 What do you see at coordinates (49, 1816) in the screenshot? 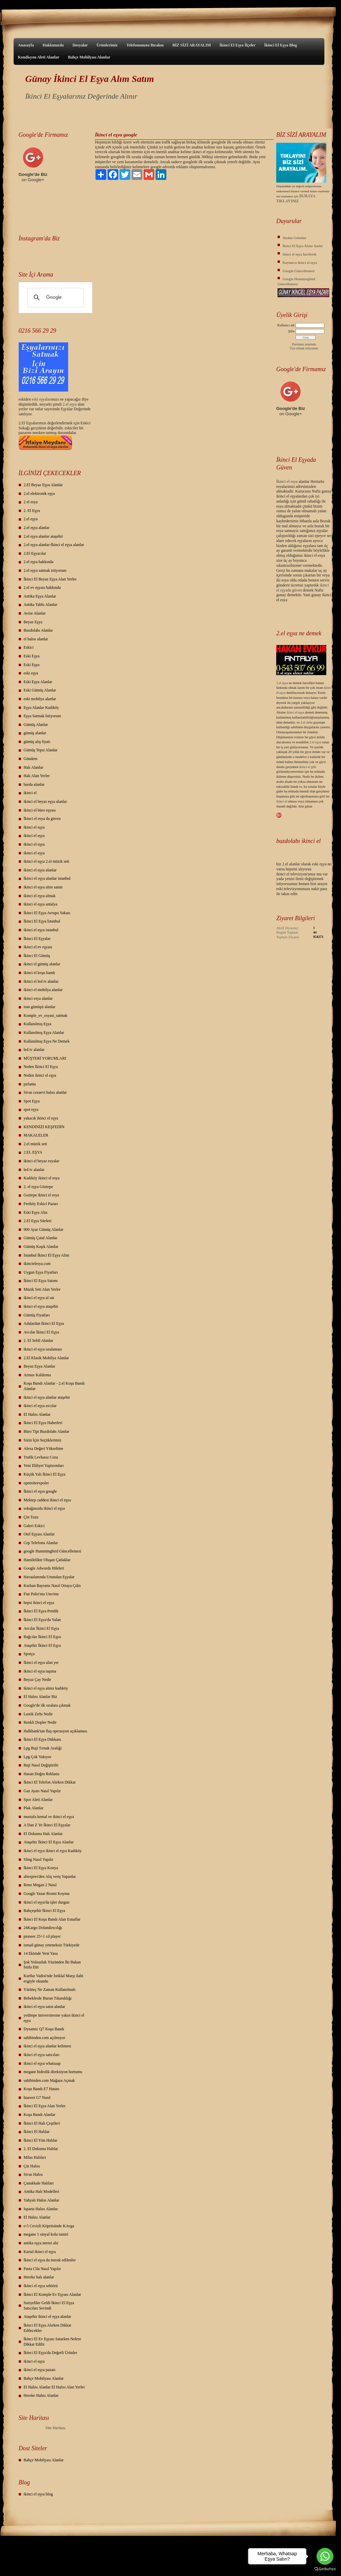
I see `mustafa kemal ve ikinci el eşya` at bounding box center [49, 1816].